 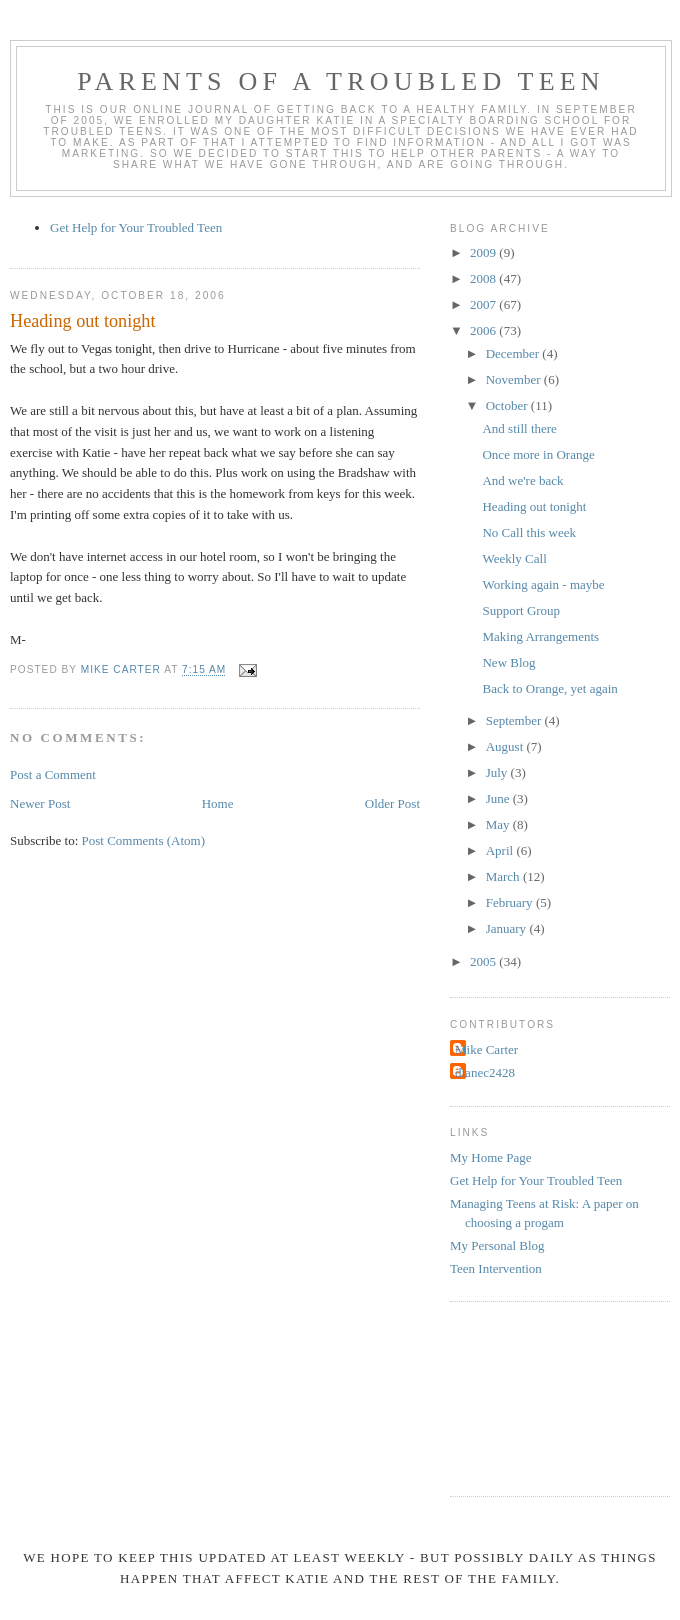 I want to click on October, so click(x=508, y=405).